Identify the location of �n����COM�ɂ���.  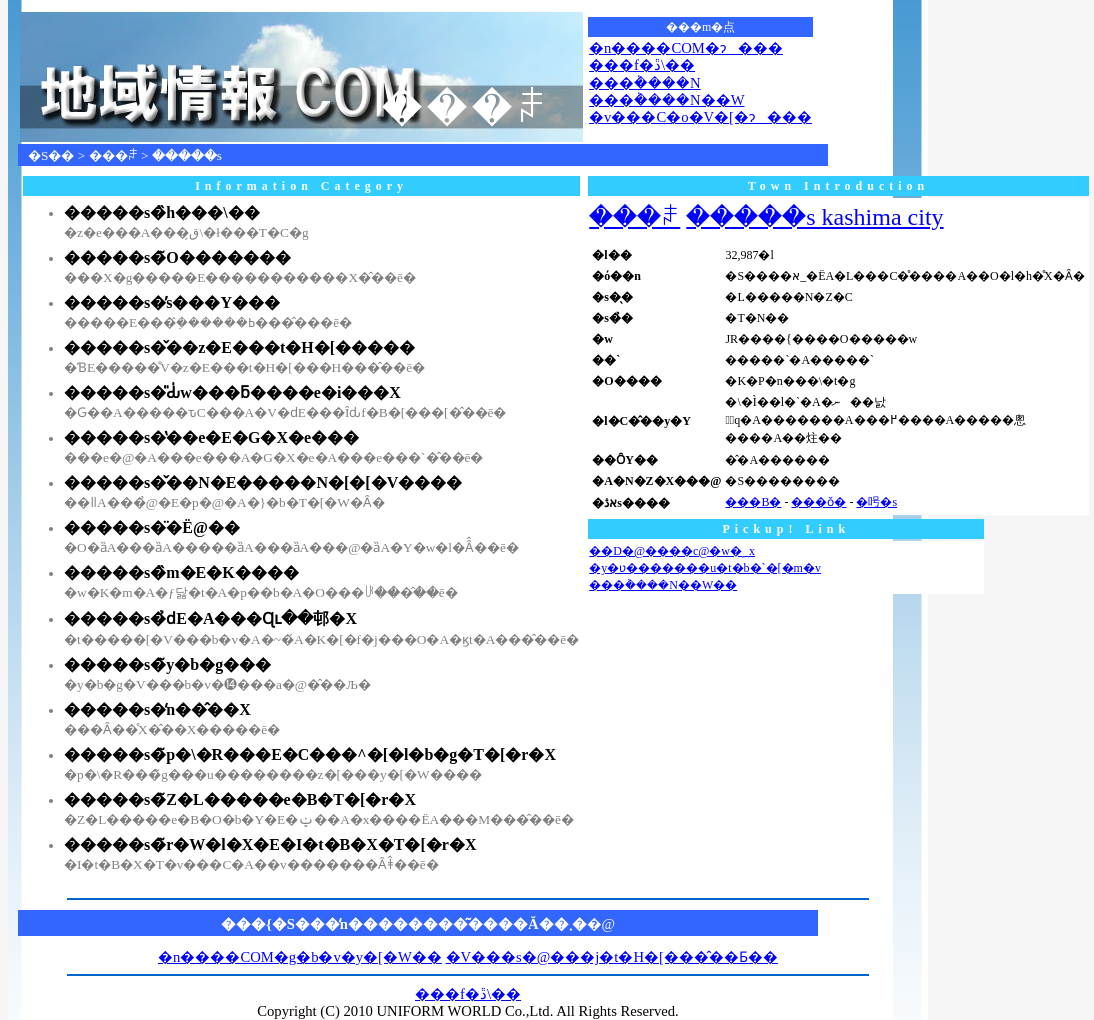
(686, 48).